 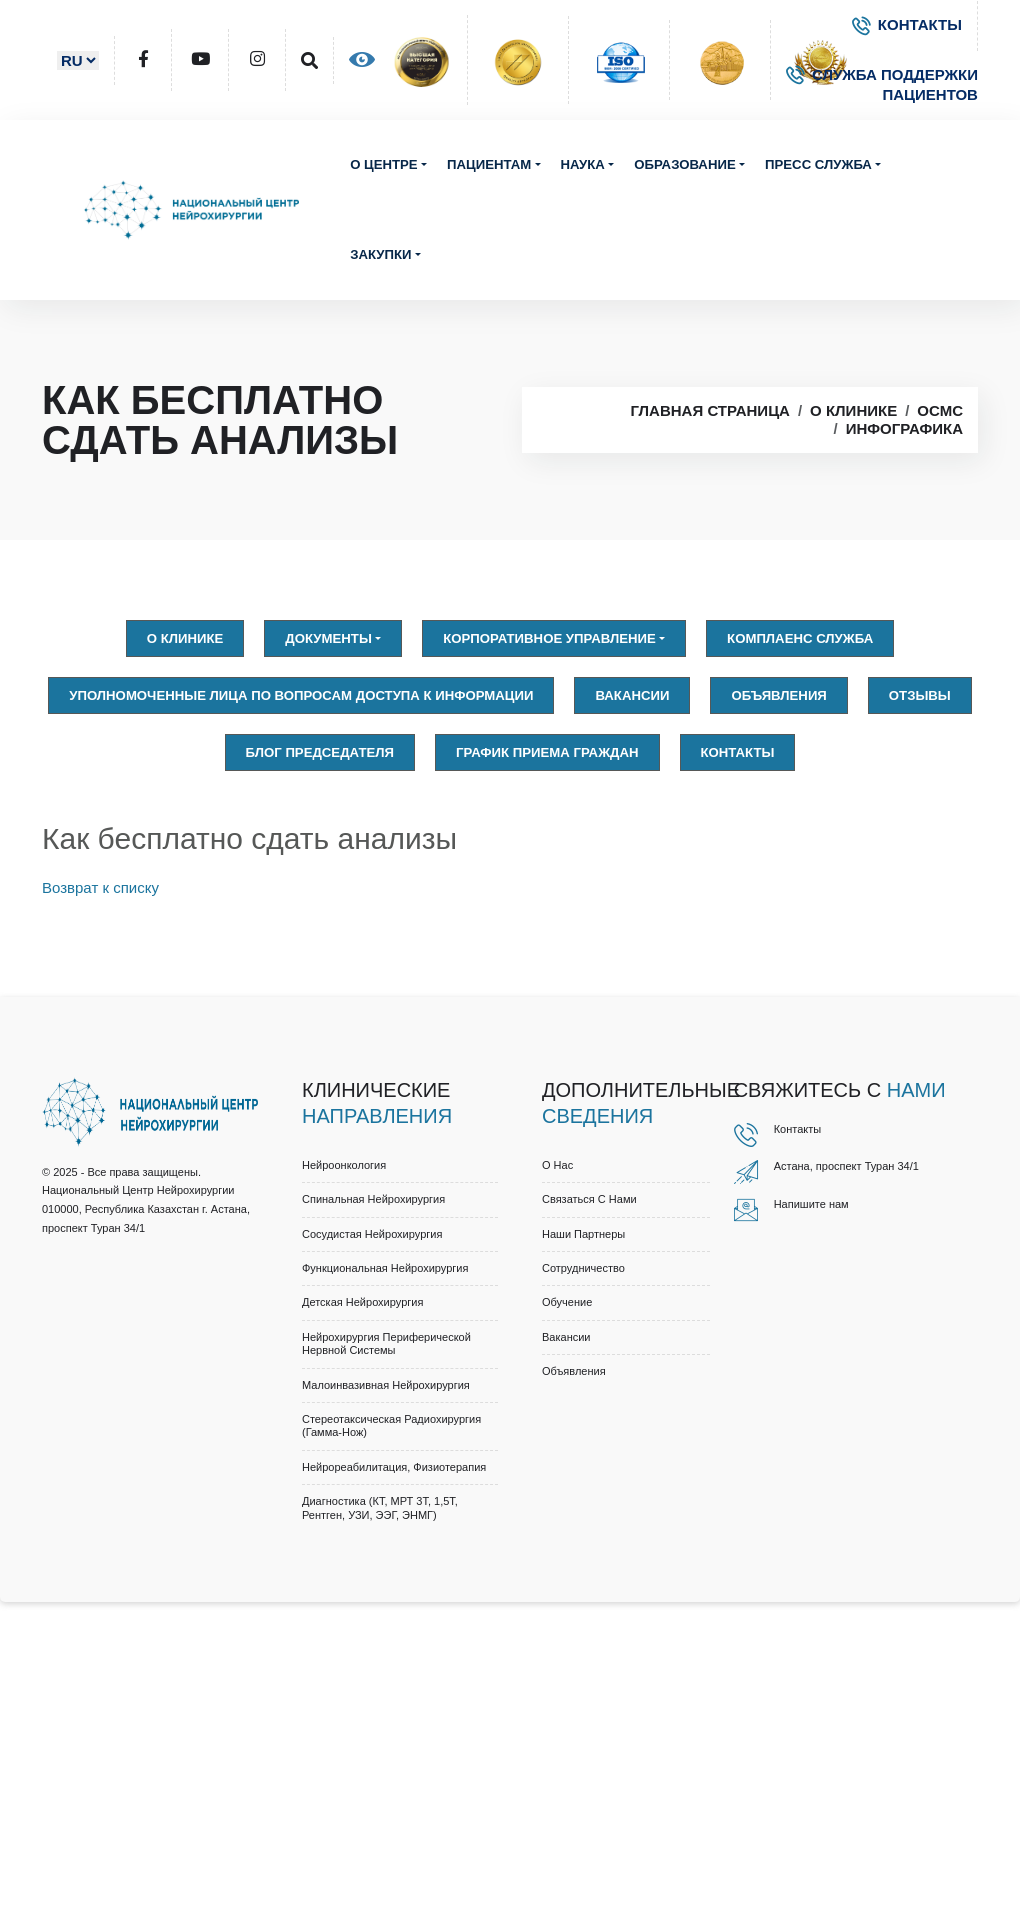 What do you see at coordinates (394, 1467) in the screenshot?
I see `Нейрореабилитация, физиотерапия` at bounding box center [394, 1467].